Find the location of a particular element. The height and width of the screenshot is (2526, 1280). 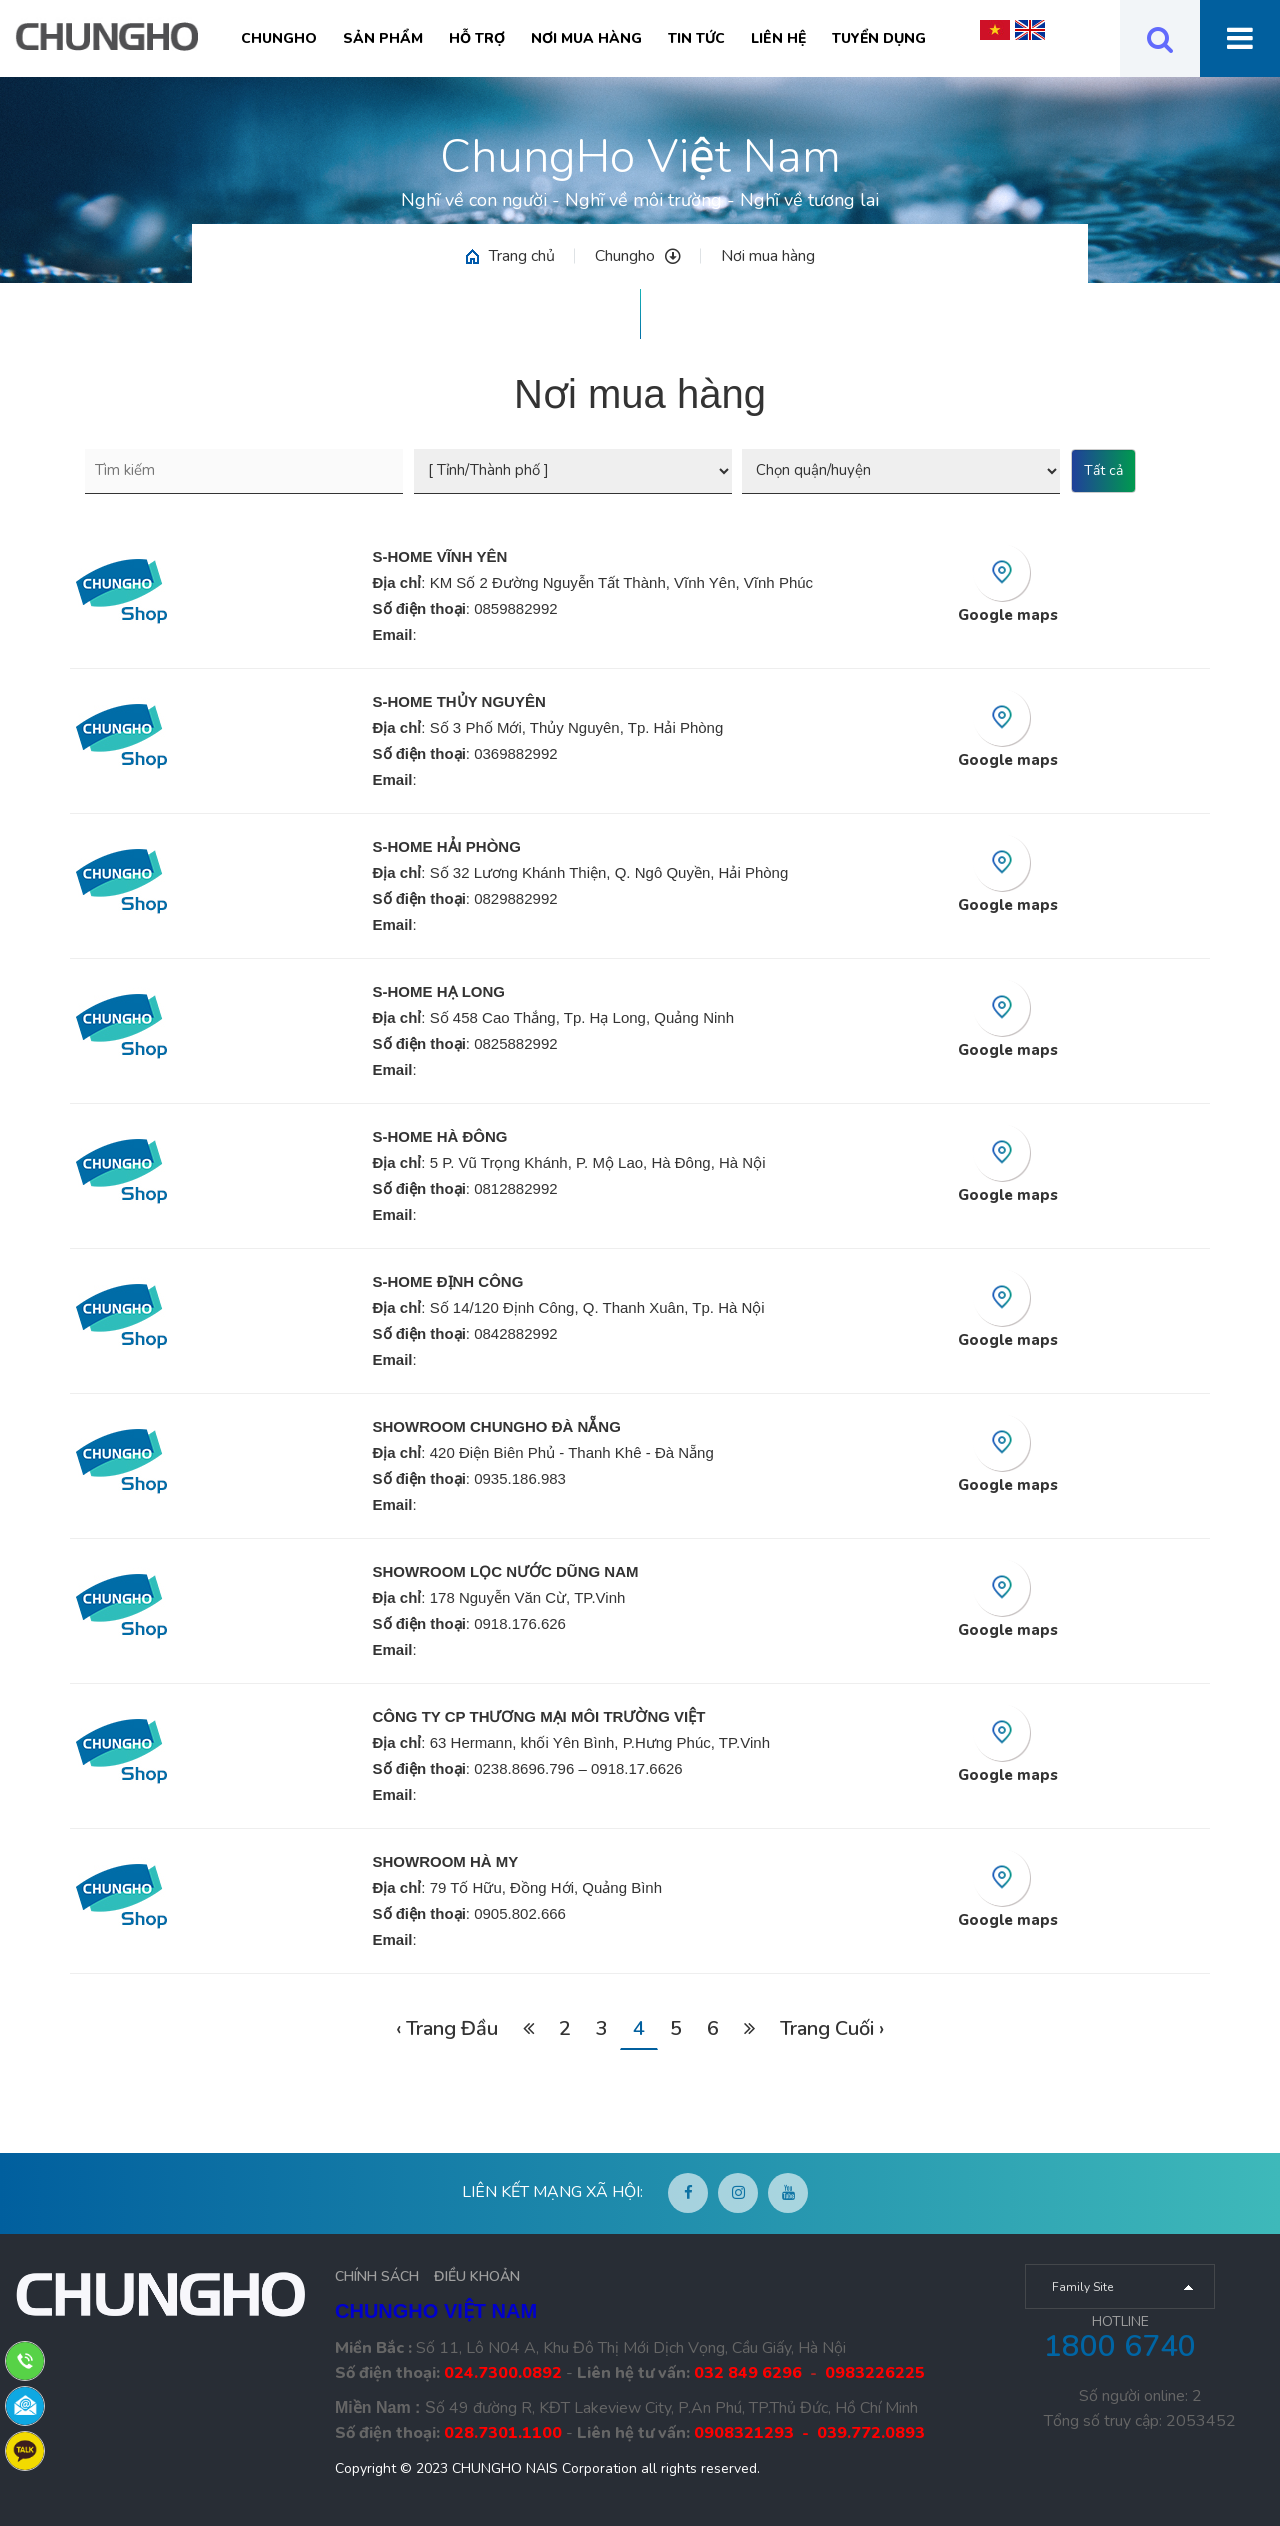

Nơi mua hàng is located at coordinates (586, 38).